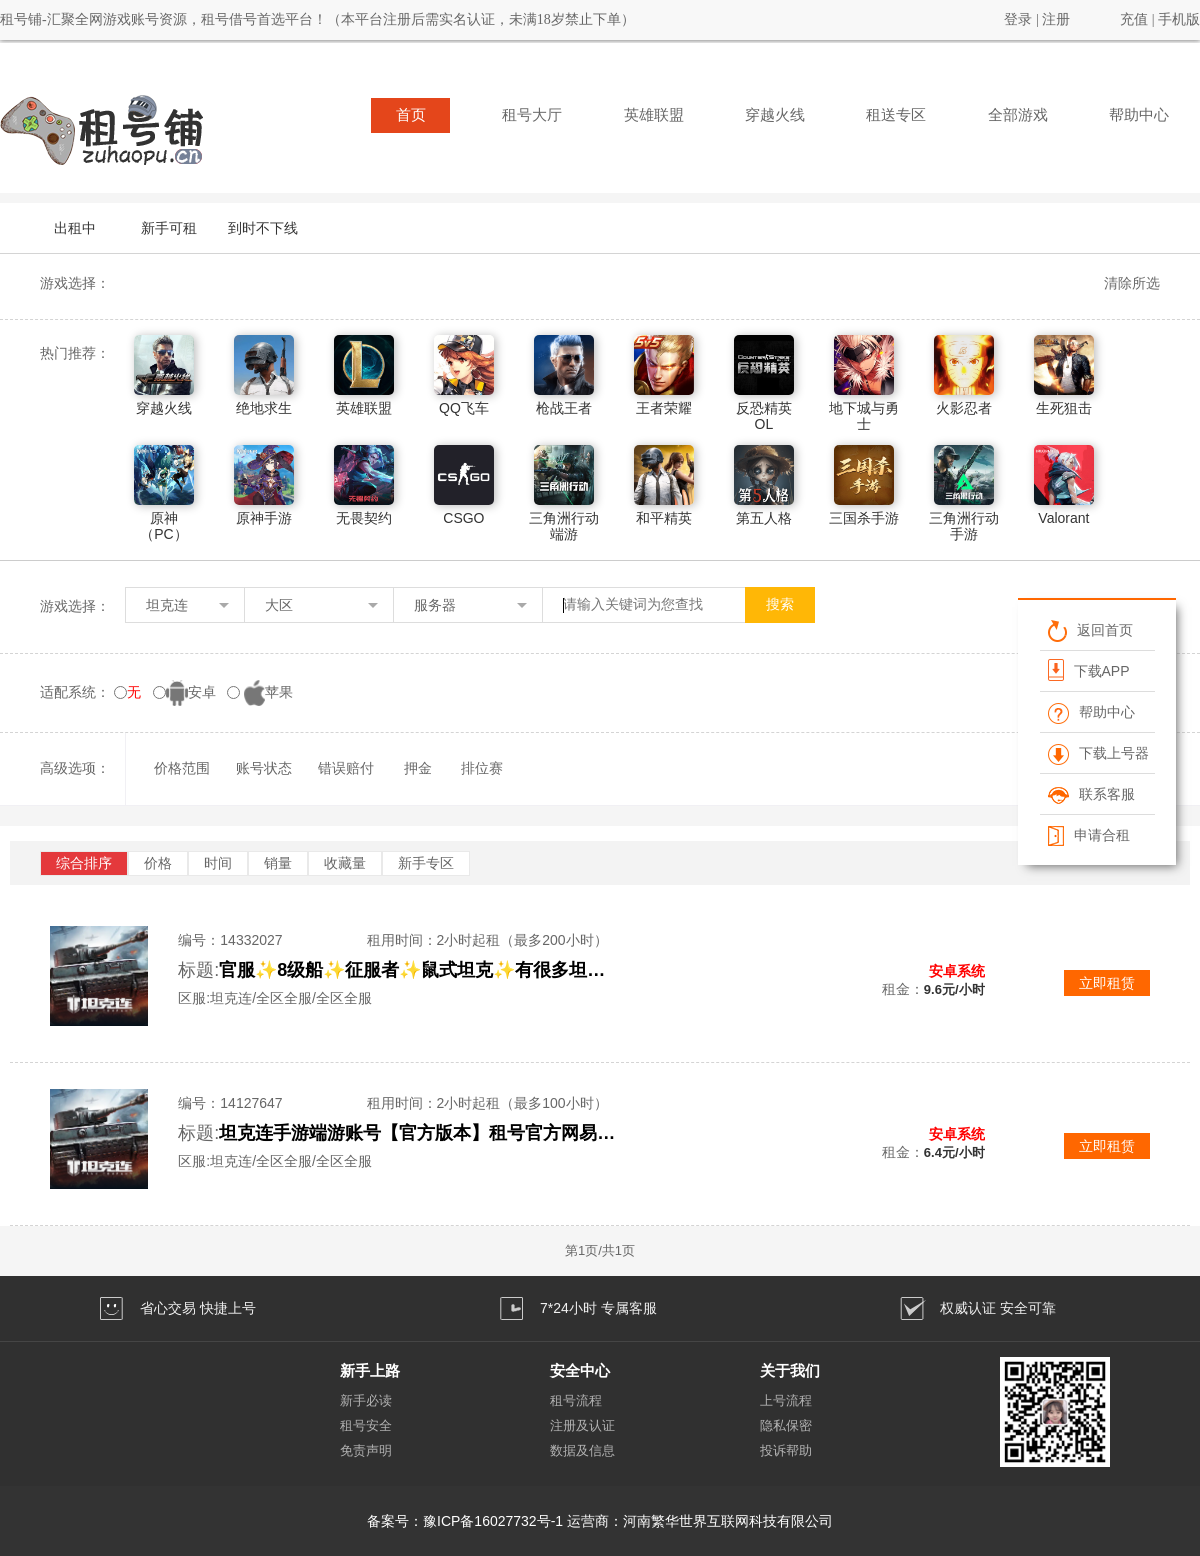  I want to click on 上号流程, so click(786, 1400).